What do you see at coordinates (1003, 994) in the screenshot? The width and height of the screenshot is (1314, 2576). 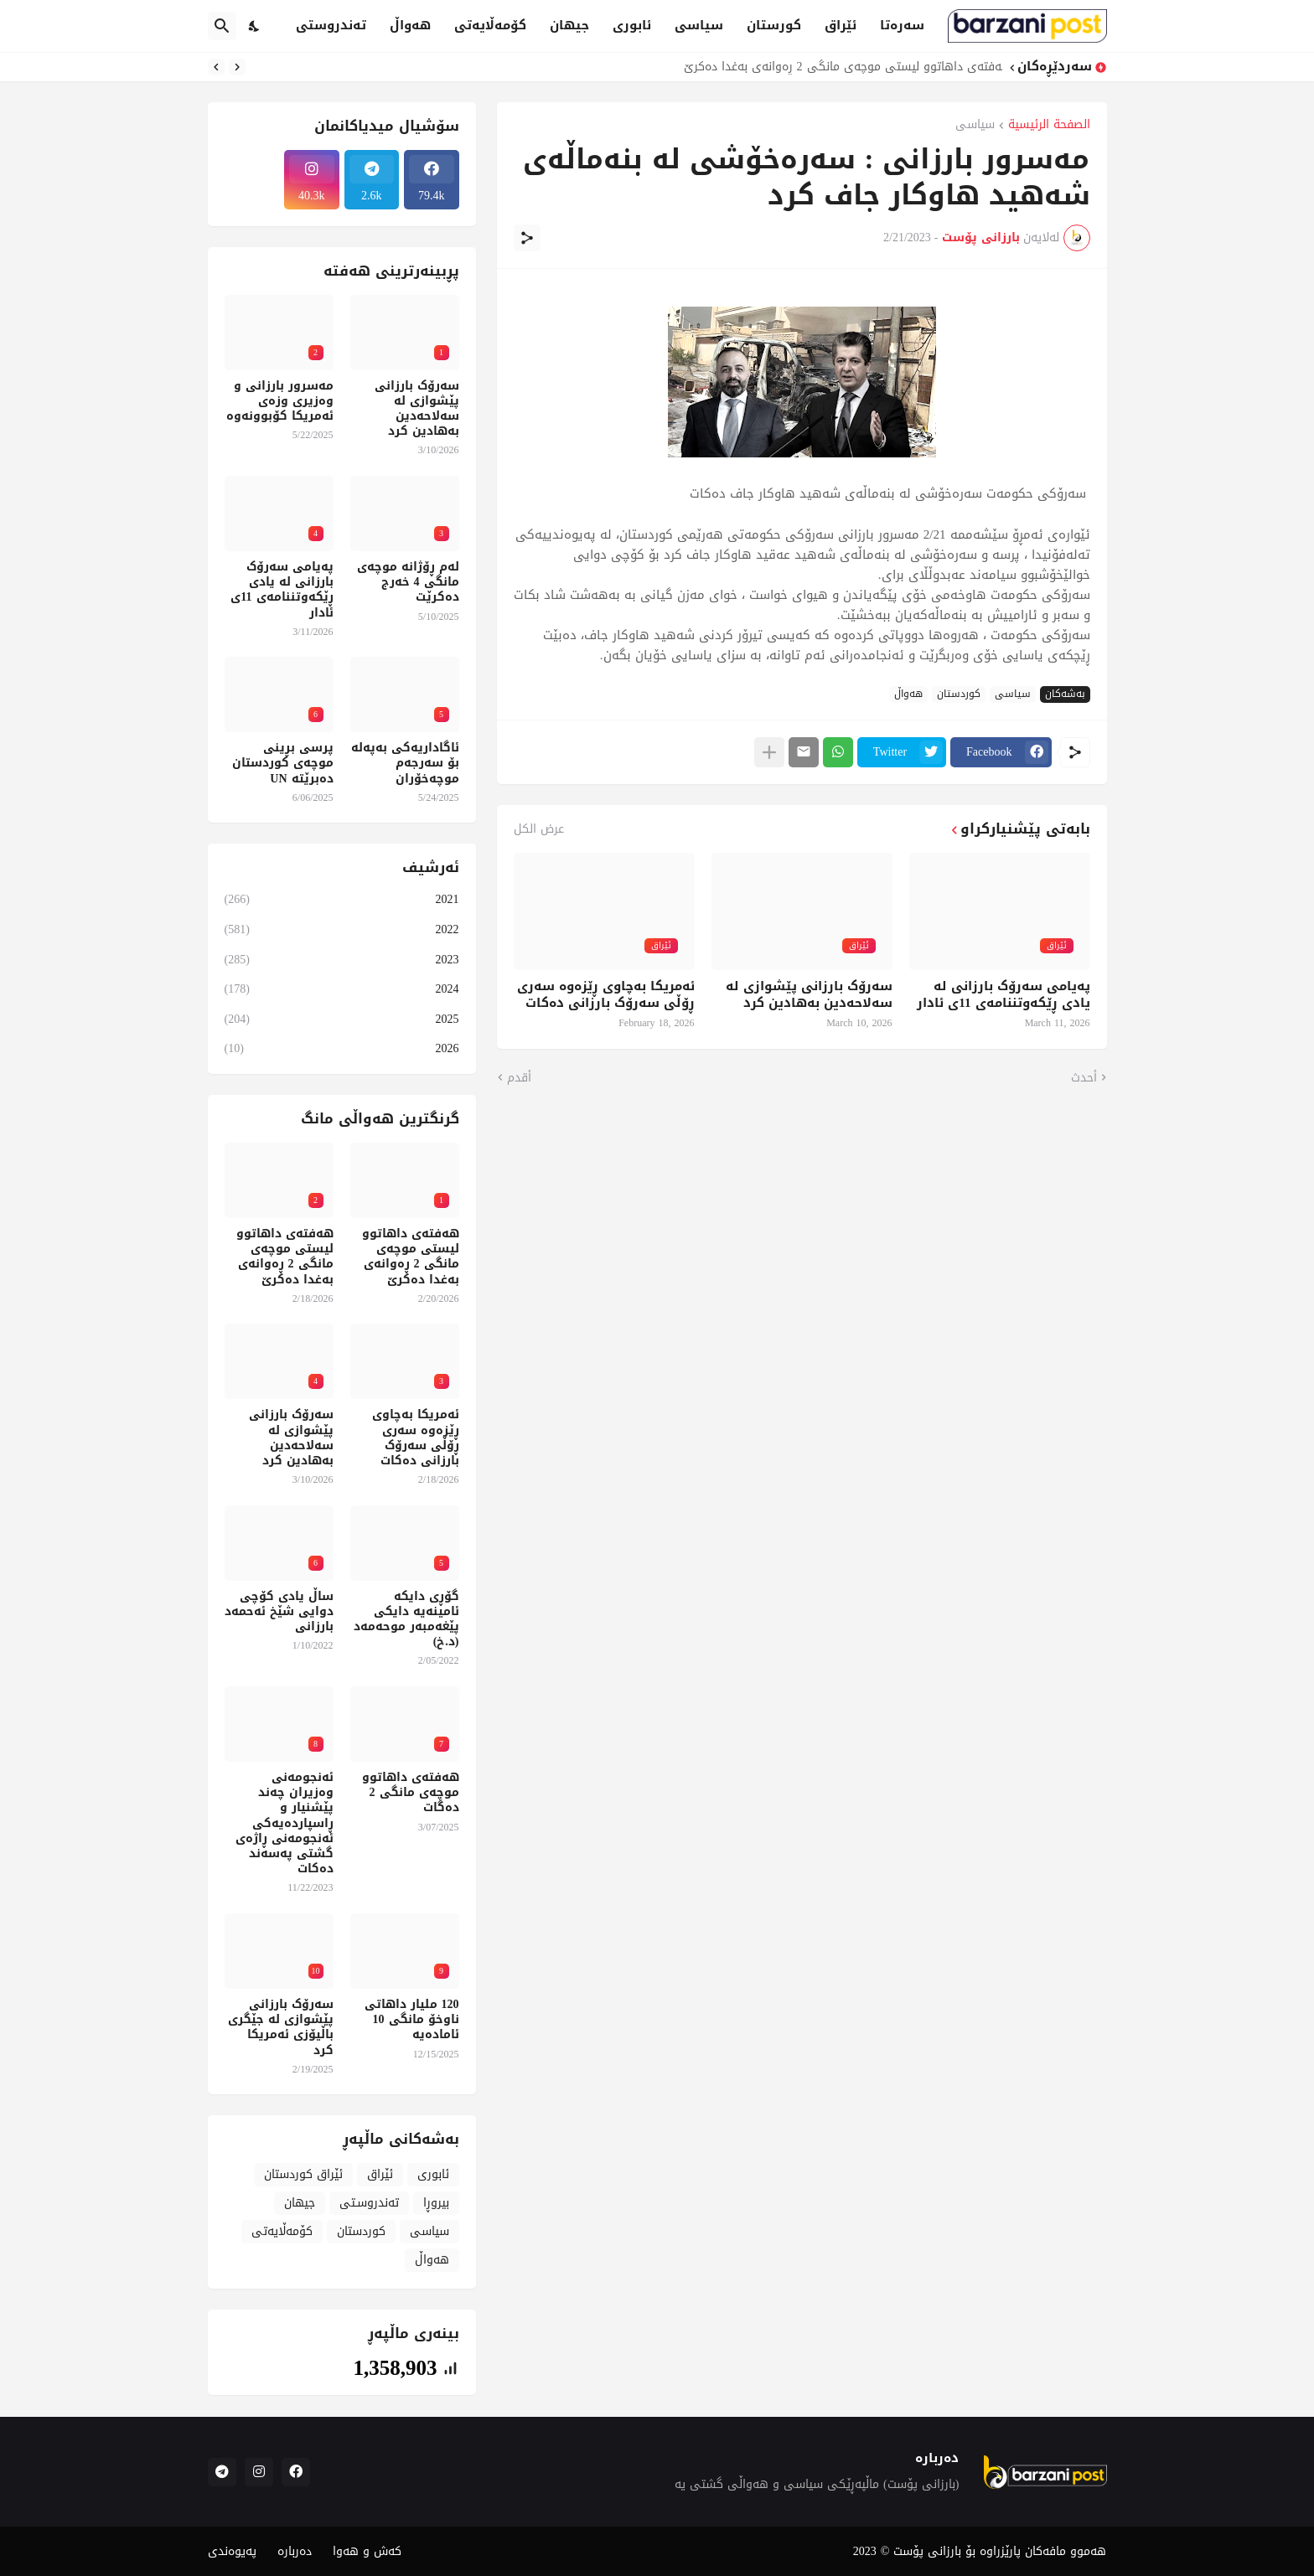 I see `پەیامی سەرۆک بارزانی لە یادی ڕێکەوتننامەی 11ی ئادار` at bounding box center [1003, 994].